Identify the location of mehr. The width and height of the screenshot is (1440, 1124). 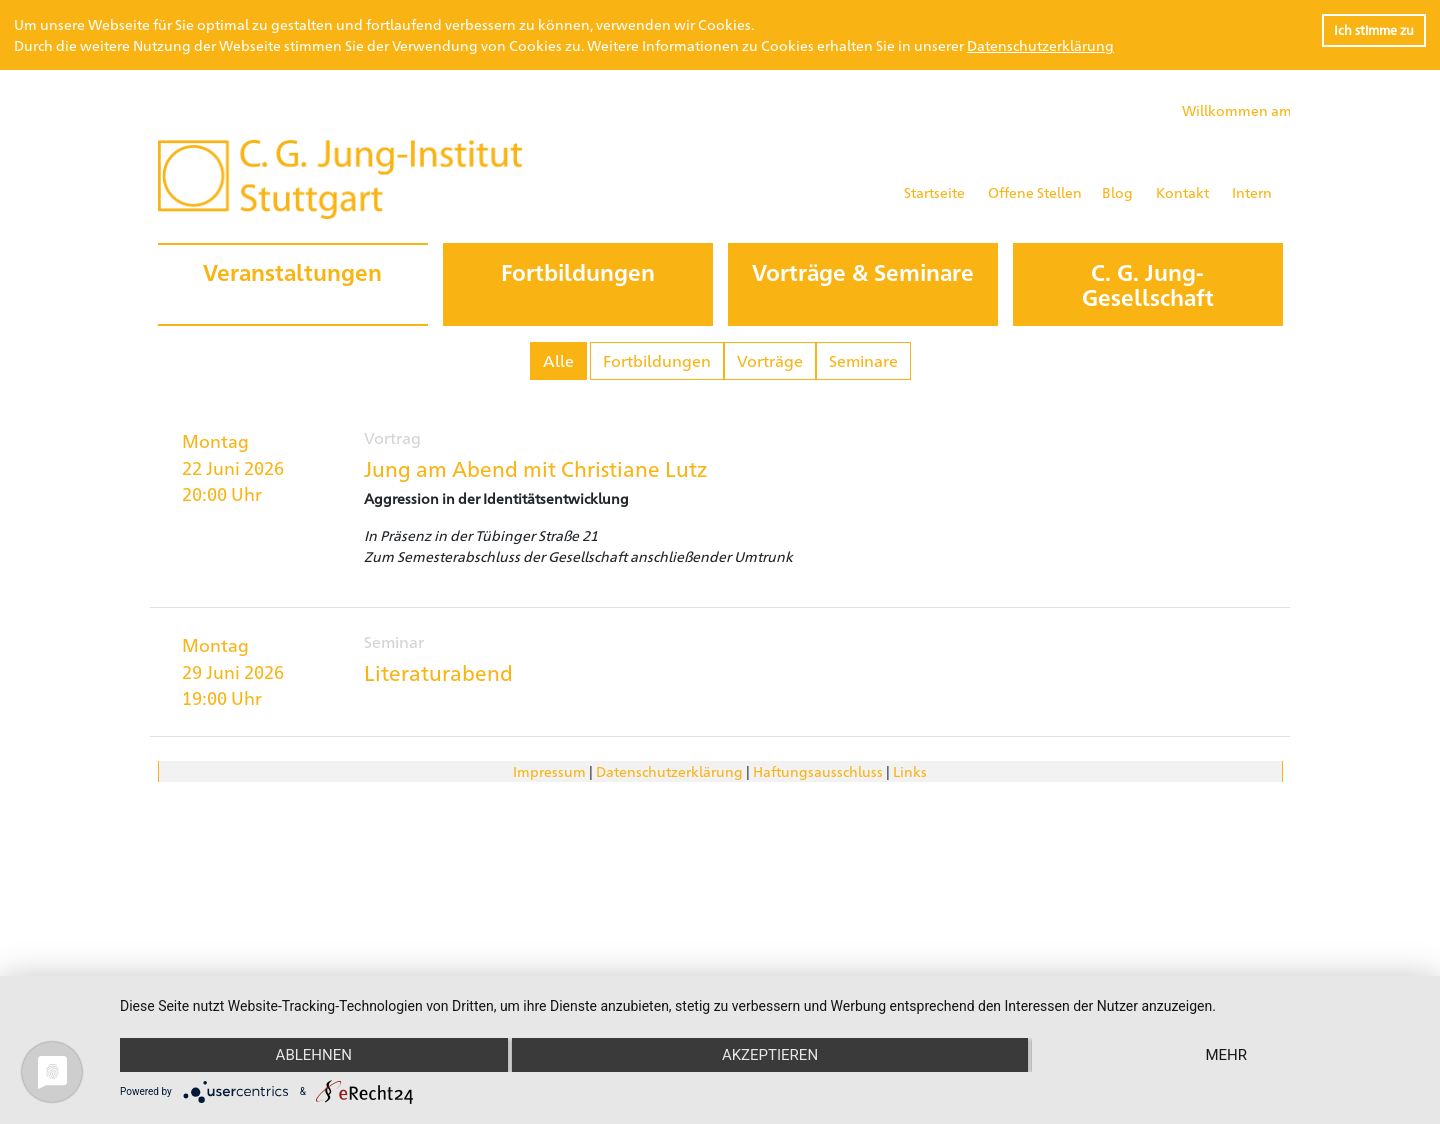
(1226, 1055).